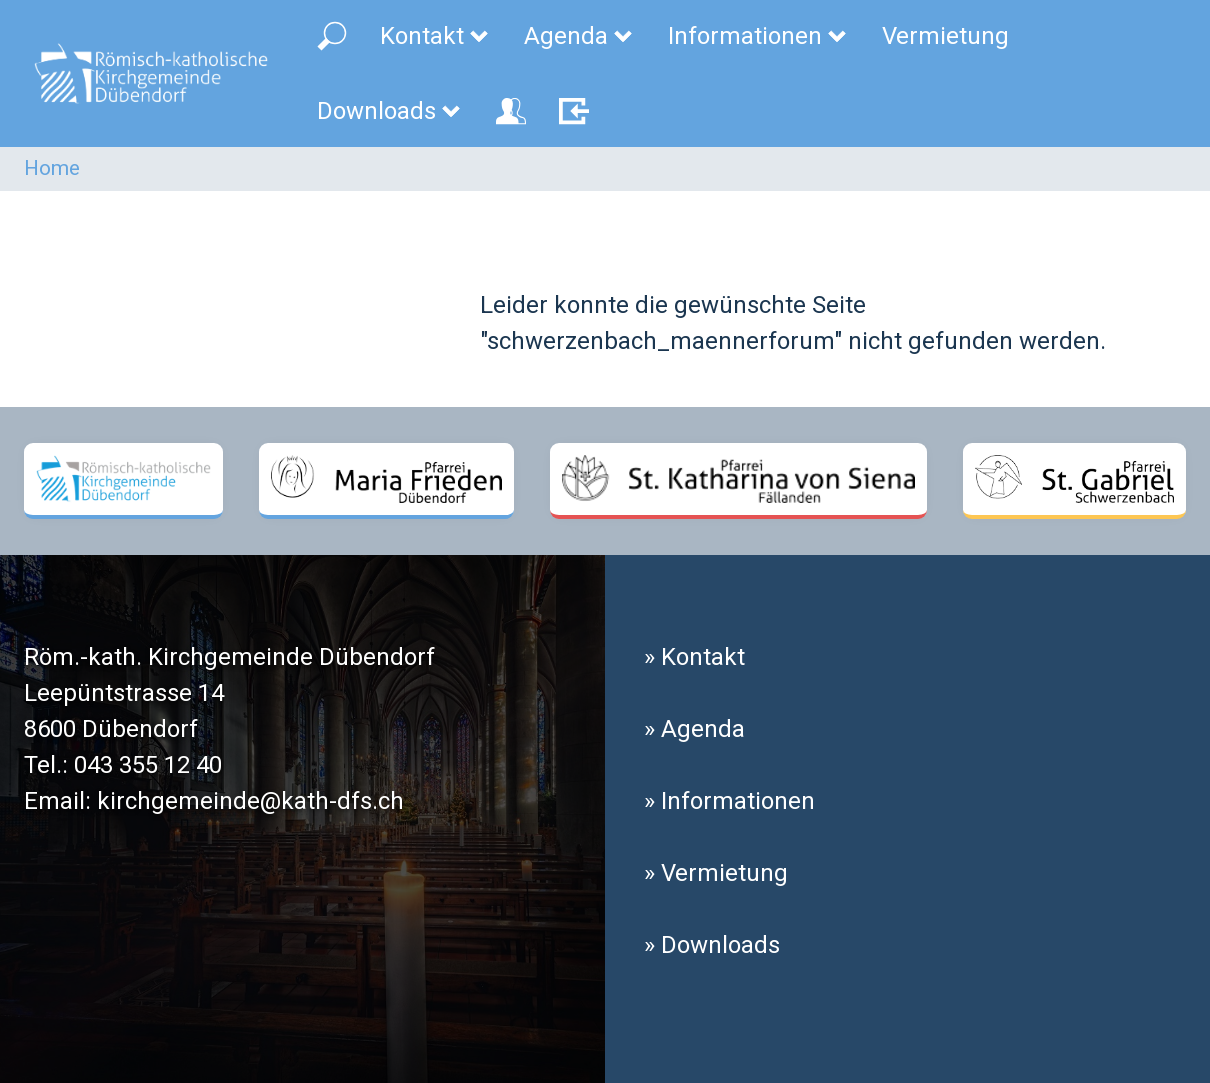 The height and width of the screenshot is (1083, 1210). I want to click on Agenda, so click(579, 36).